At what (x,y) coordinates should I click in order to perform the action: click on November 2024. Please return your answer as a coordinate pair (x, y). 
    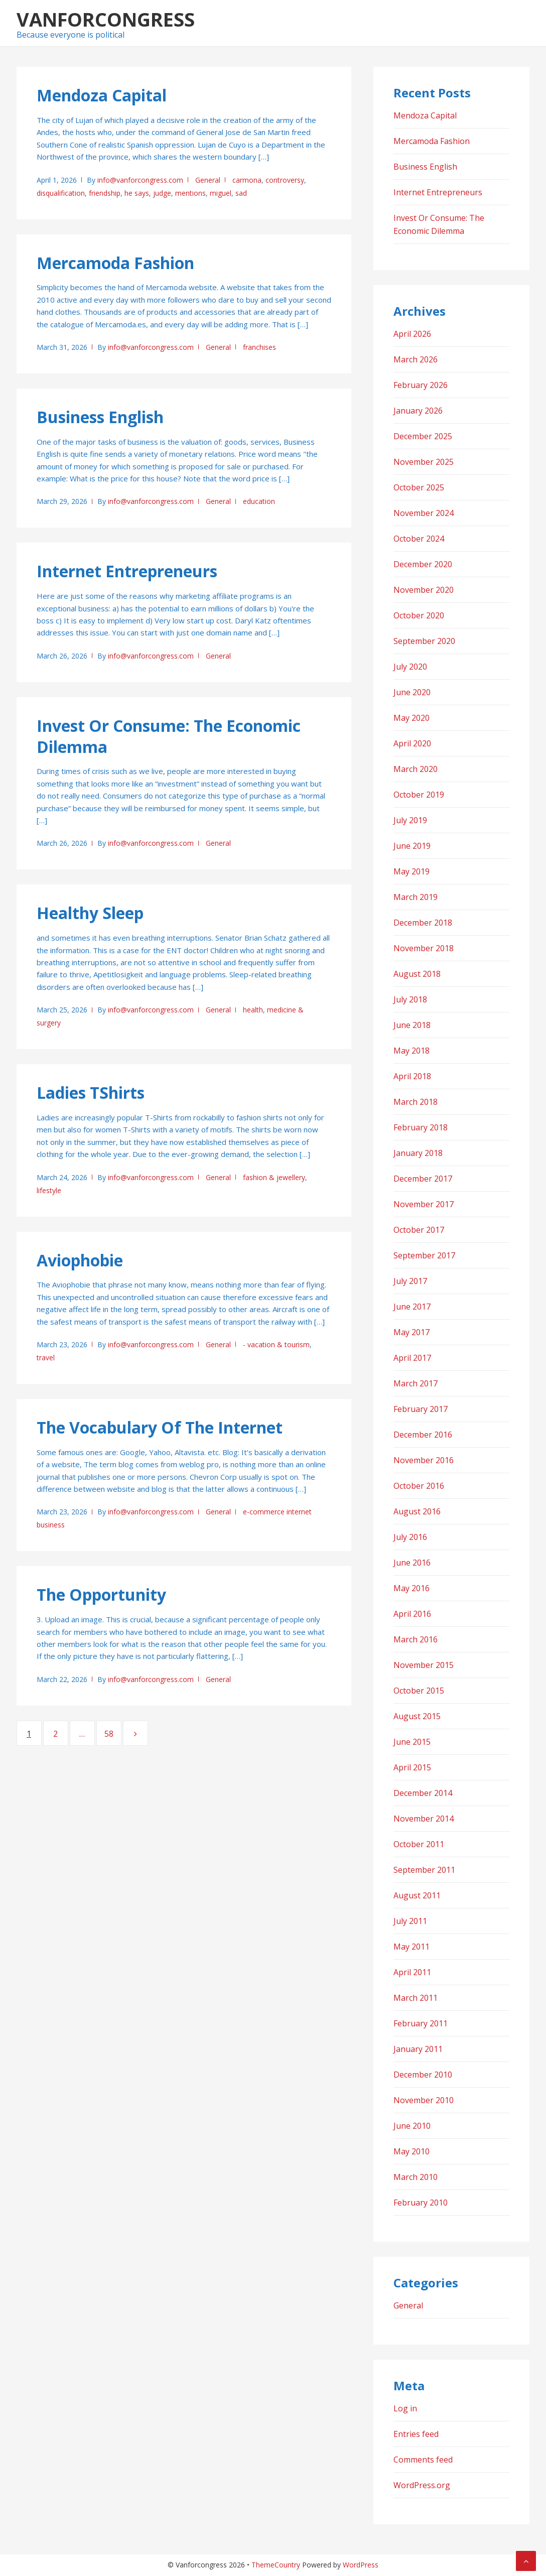
    Looking at the image, I should click on (423, 513).